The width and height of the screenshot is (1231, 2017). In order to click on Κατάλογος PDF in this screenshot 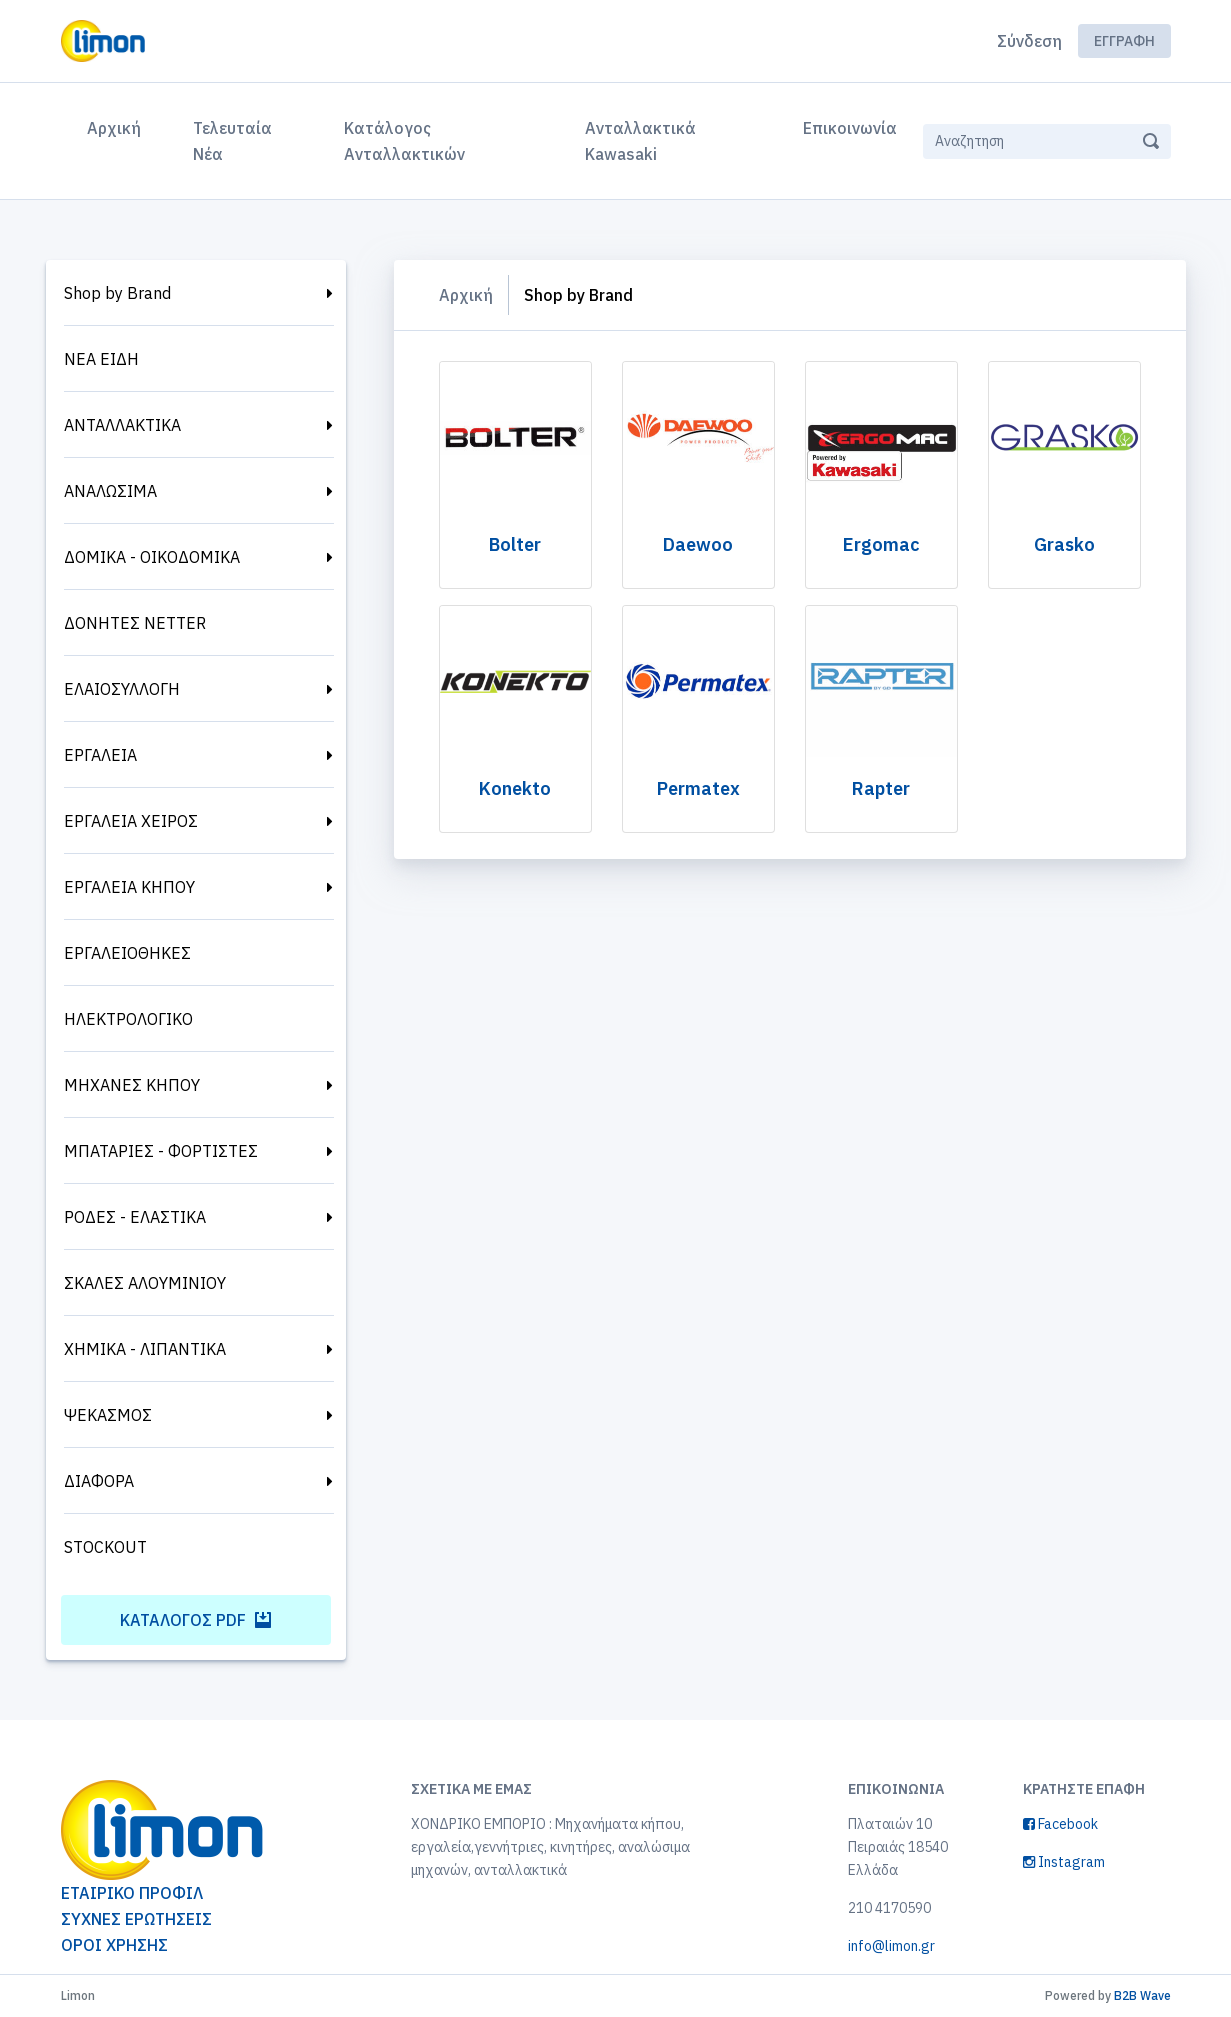, I will do `click(195, 1620)`.